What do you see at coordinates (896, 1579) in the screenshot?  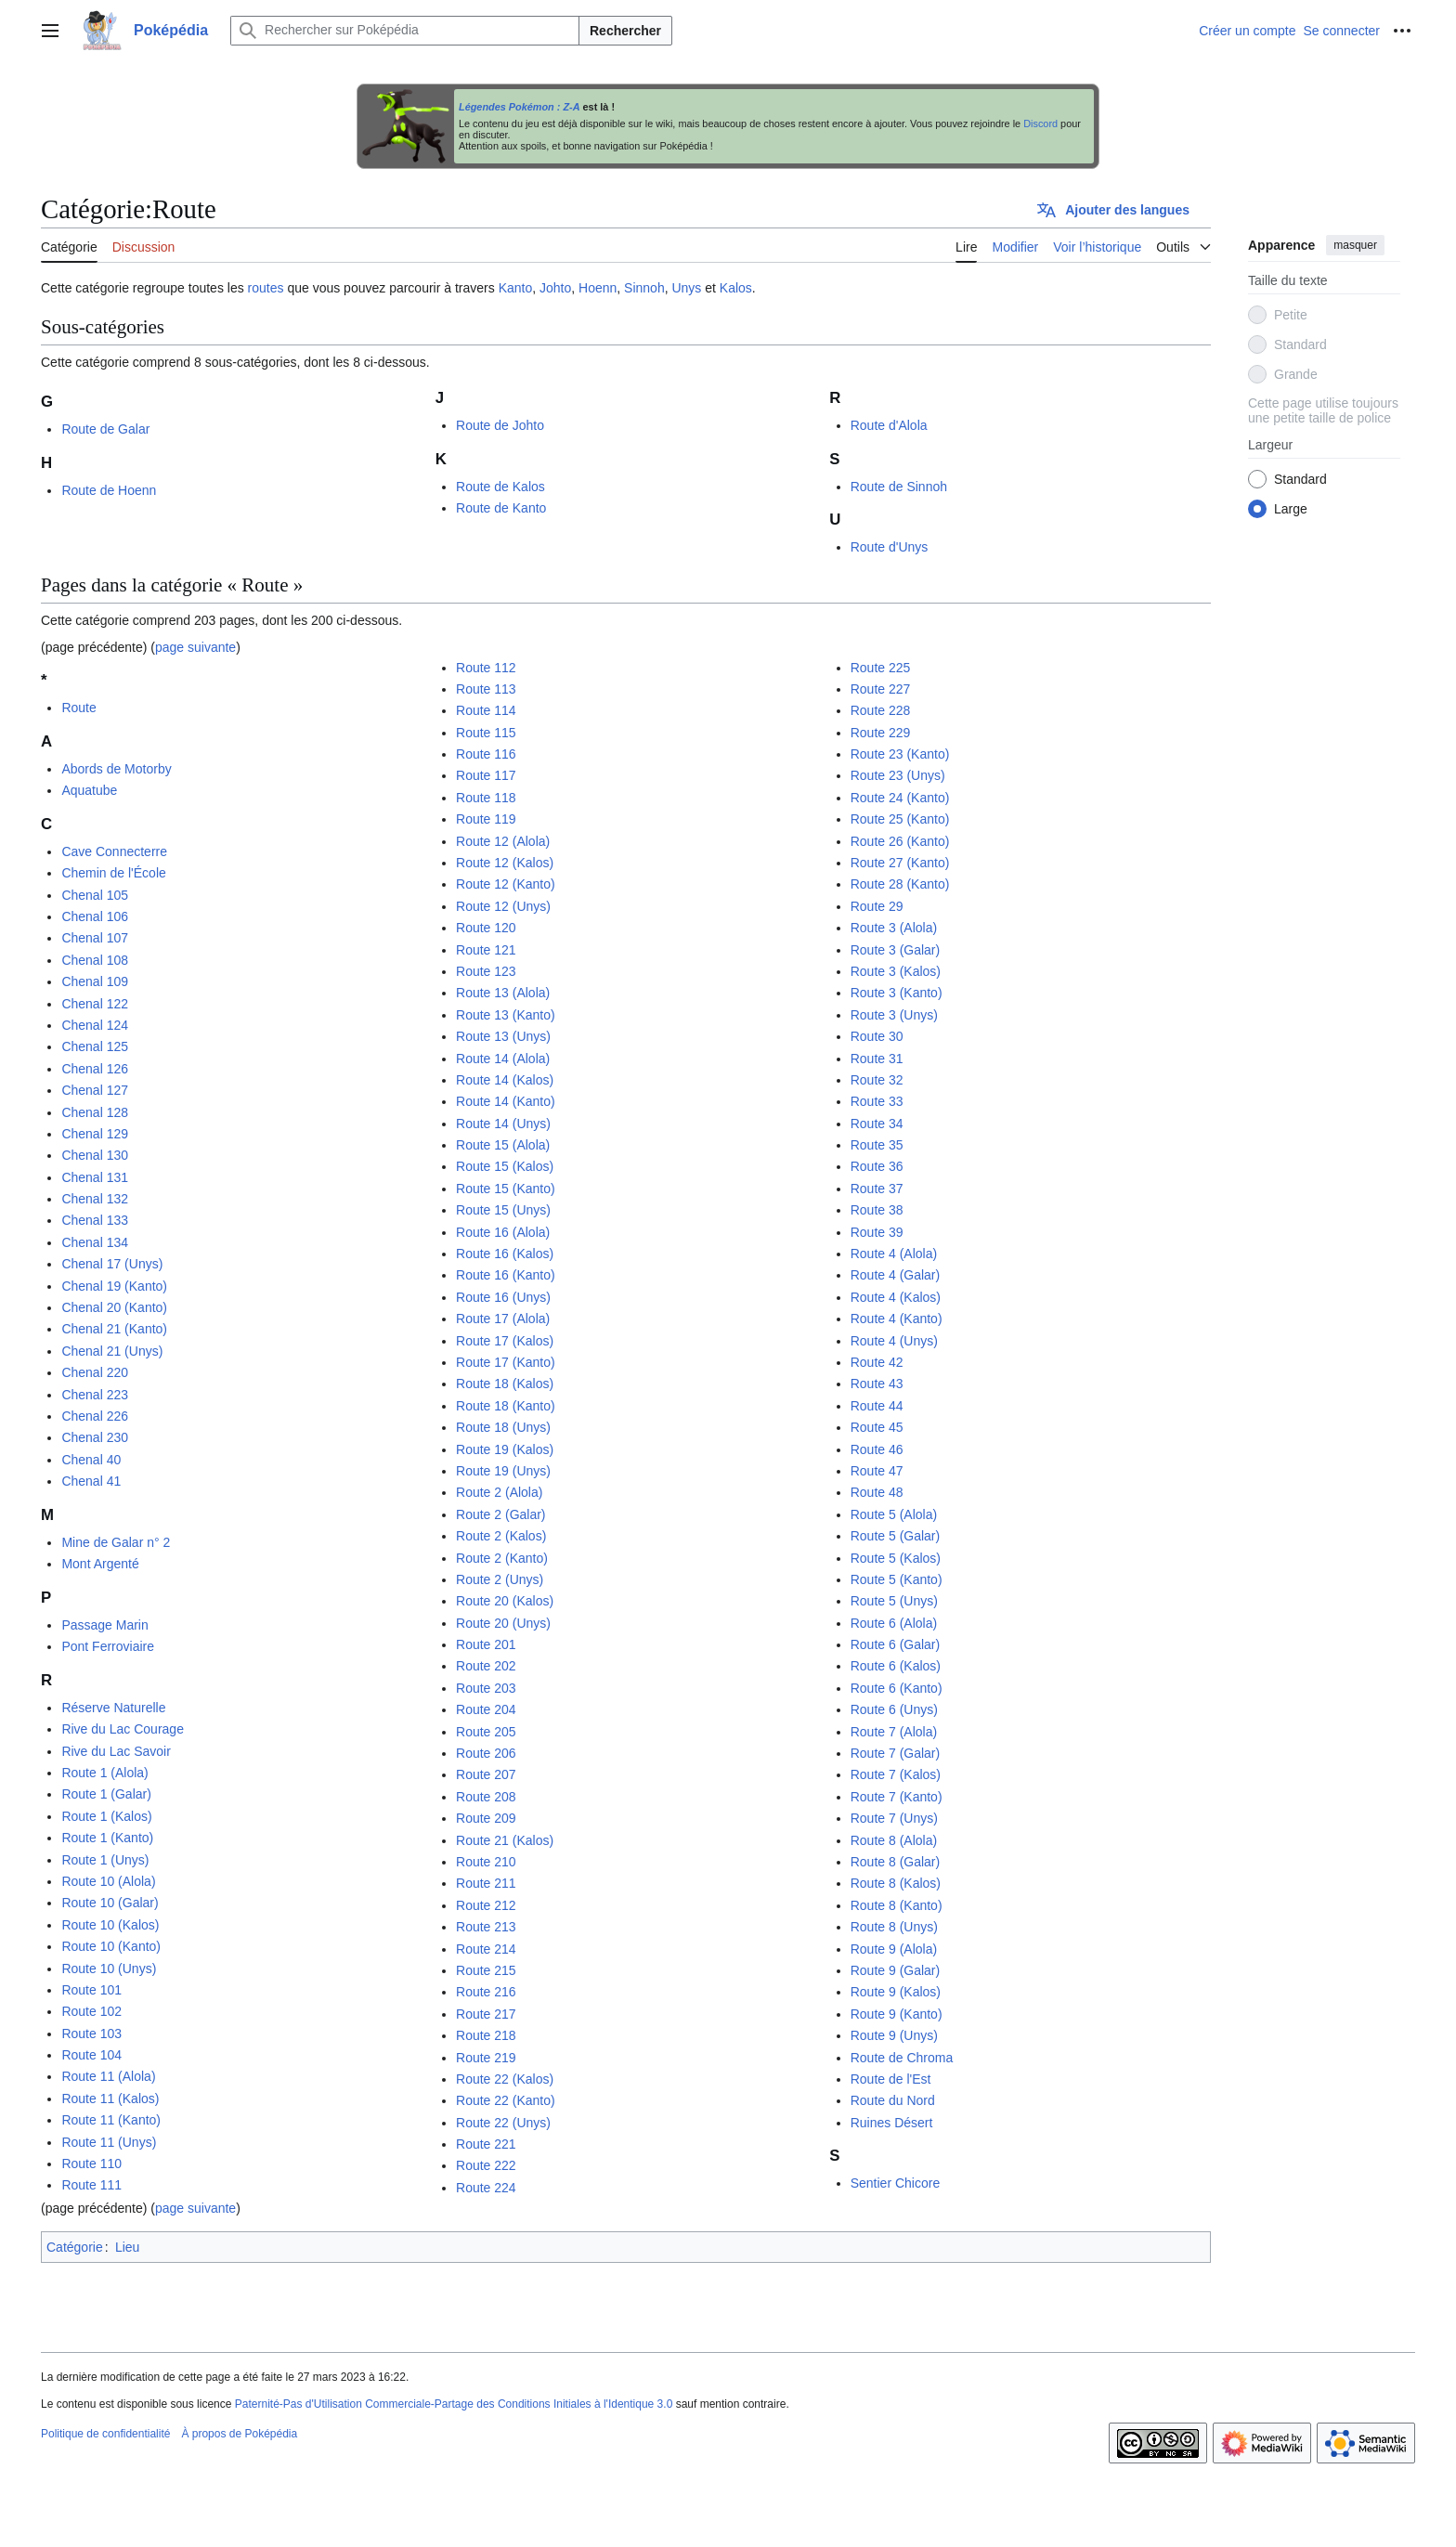 I see `Route 5 (Kanto)` at bounding box center [896, 1579].